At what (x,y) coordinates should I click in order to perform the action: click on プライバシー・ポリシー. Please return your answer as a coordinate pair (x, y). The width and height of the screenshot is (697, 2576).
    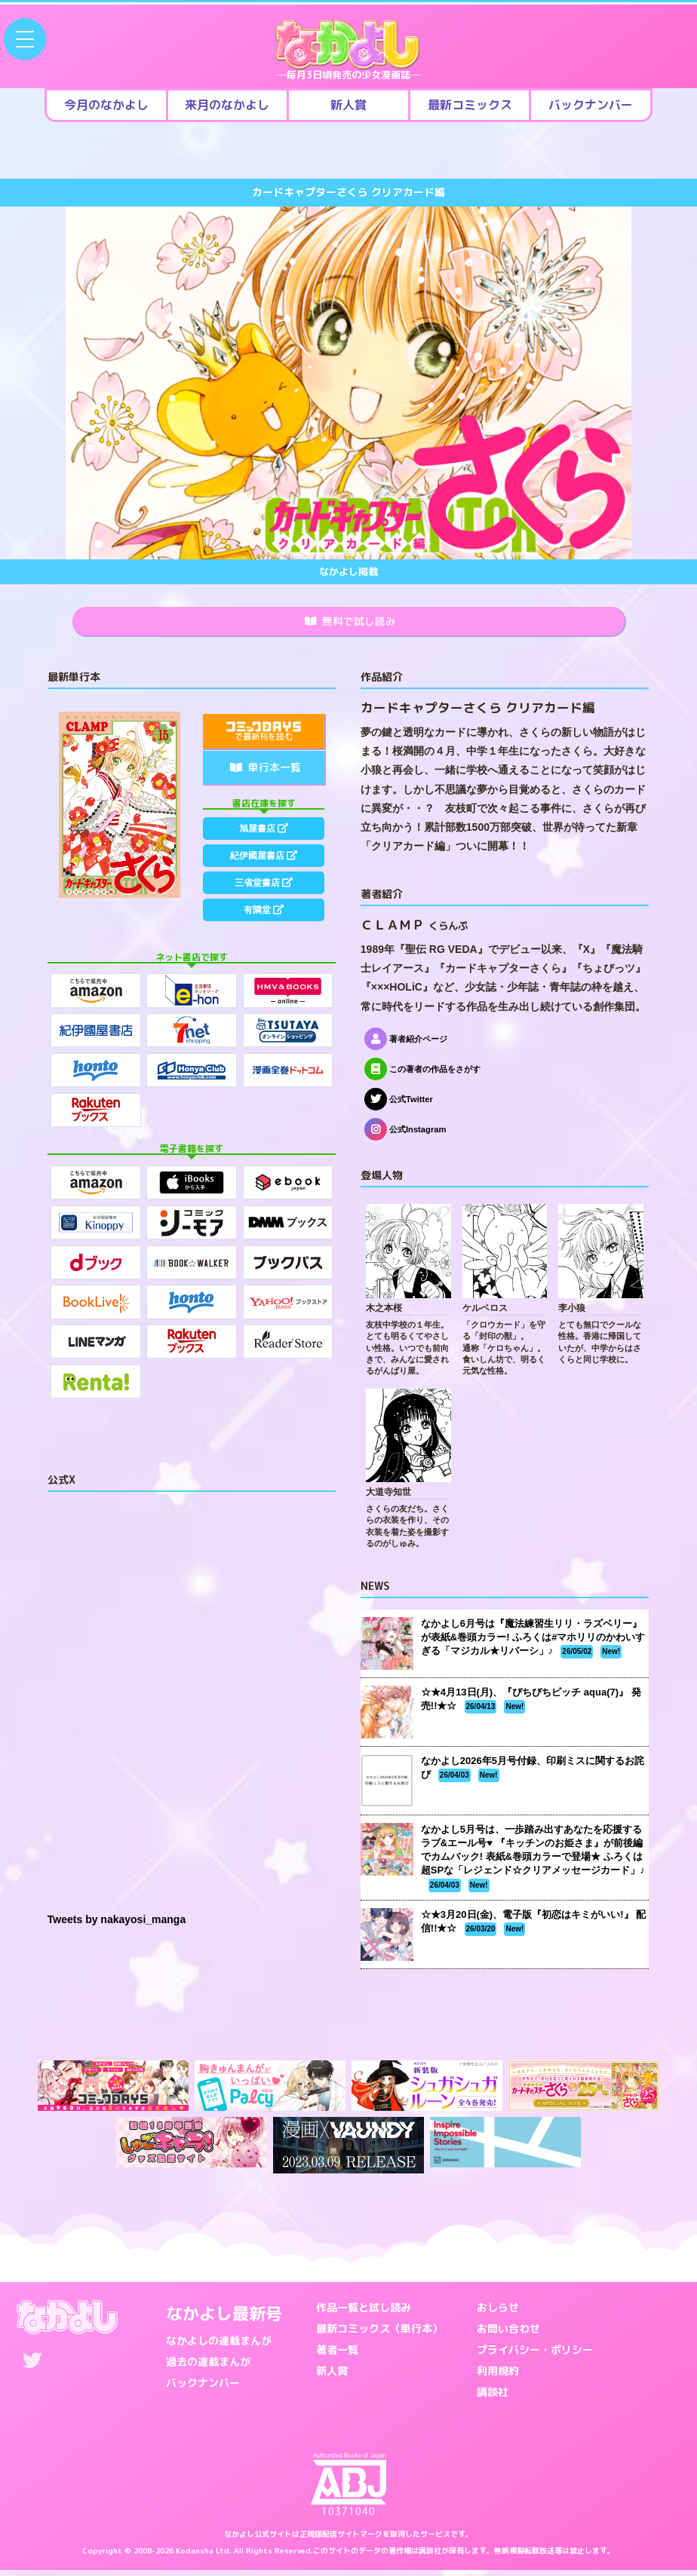
    Looking at the image, I should click on (535, 2355).